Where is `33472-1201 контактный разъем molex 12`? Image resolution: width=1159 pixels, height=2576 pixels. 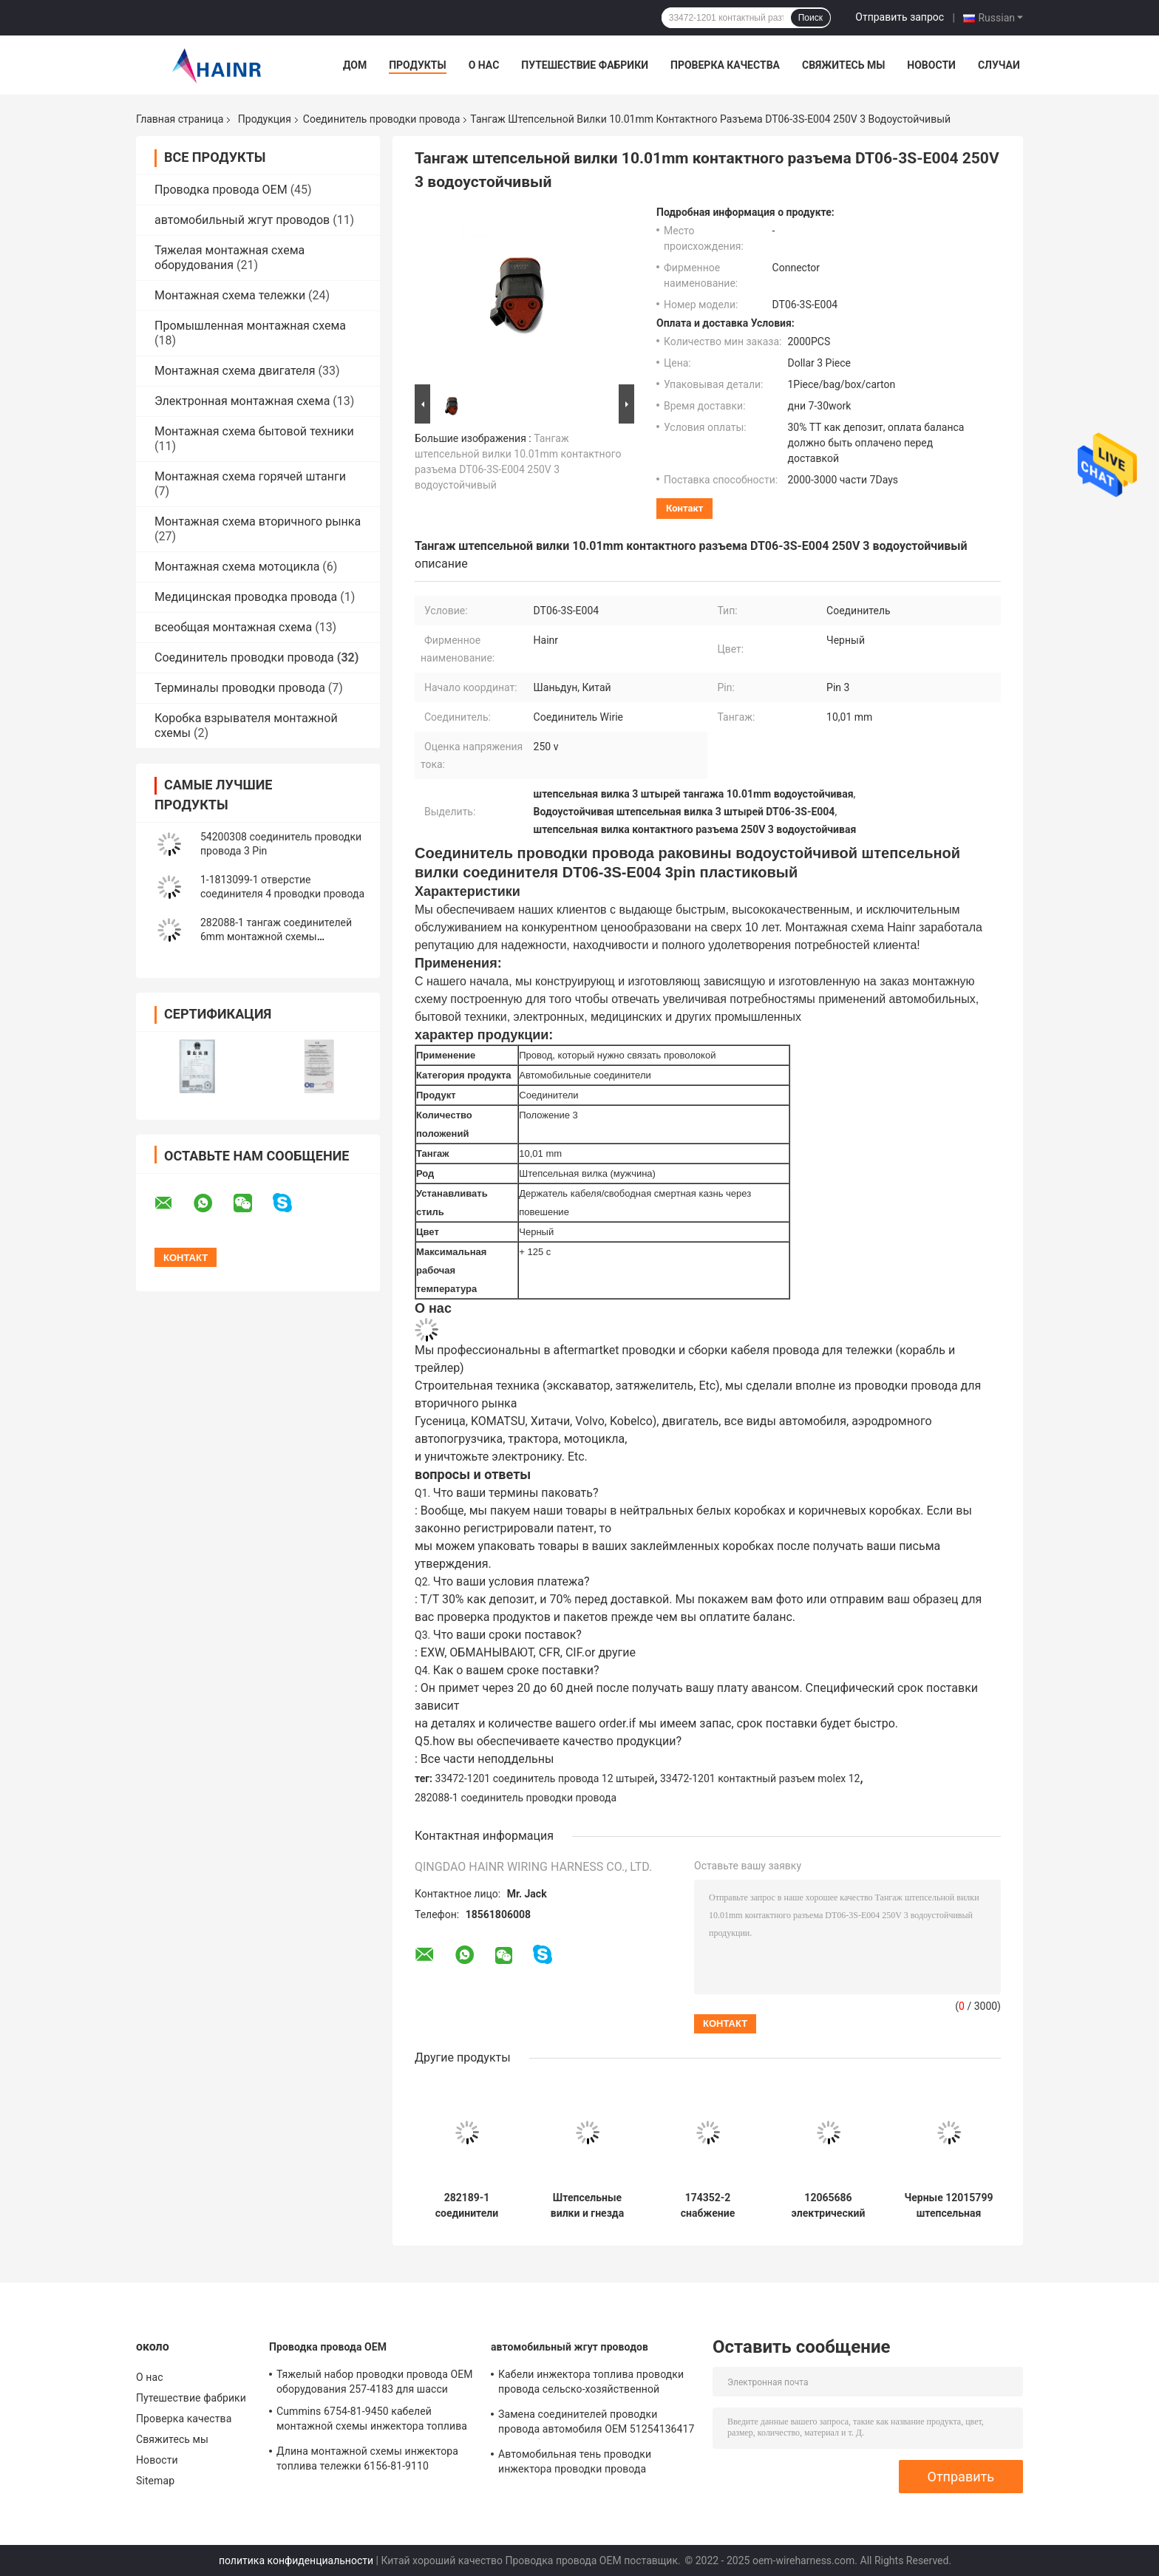
33472-1201 контактный разъем molex 12 is located at coordinates (760, 1778).